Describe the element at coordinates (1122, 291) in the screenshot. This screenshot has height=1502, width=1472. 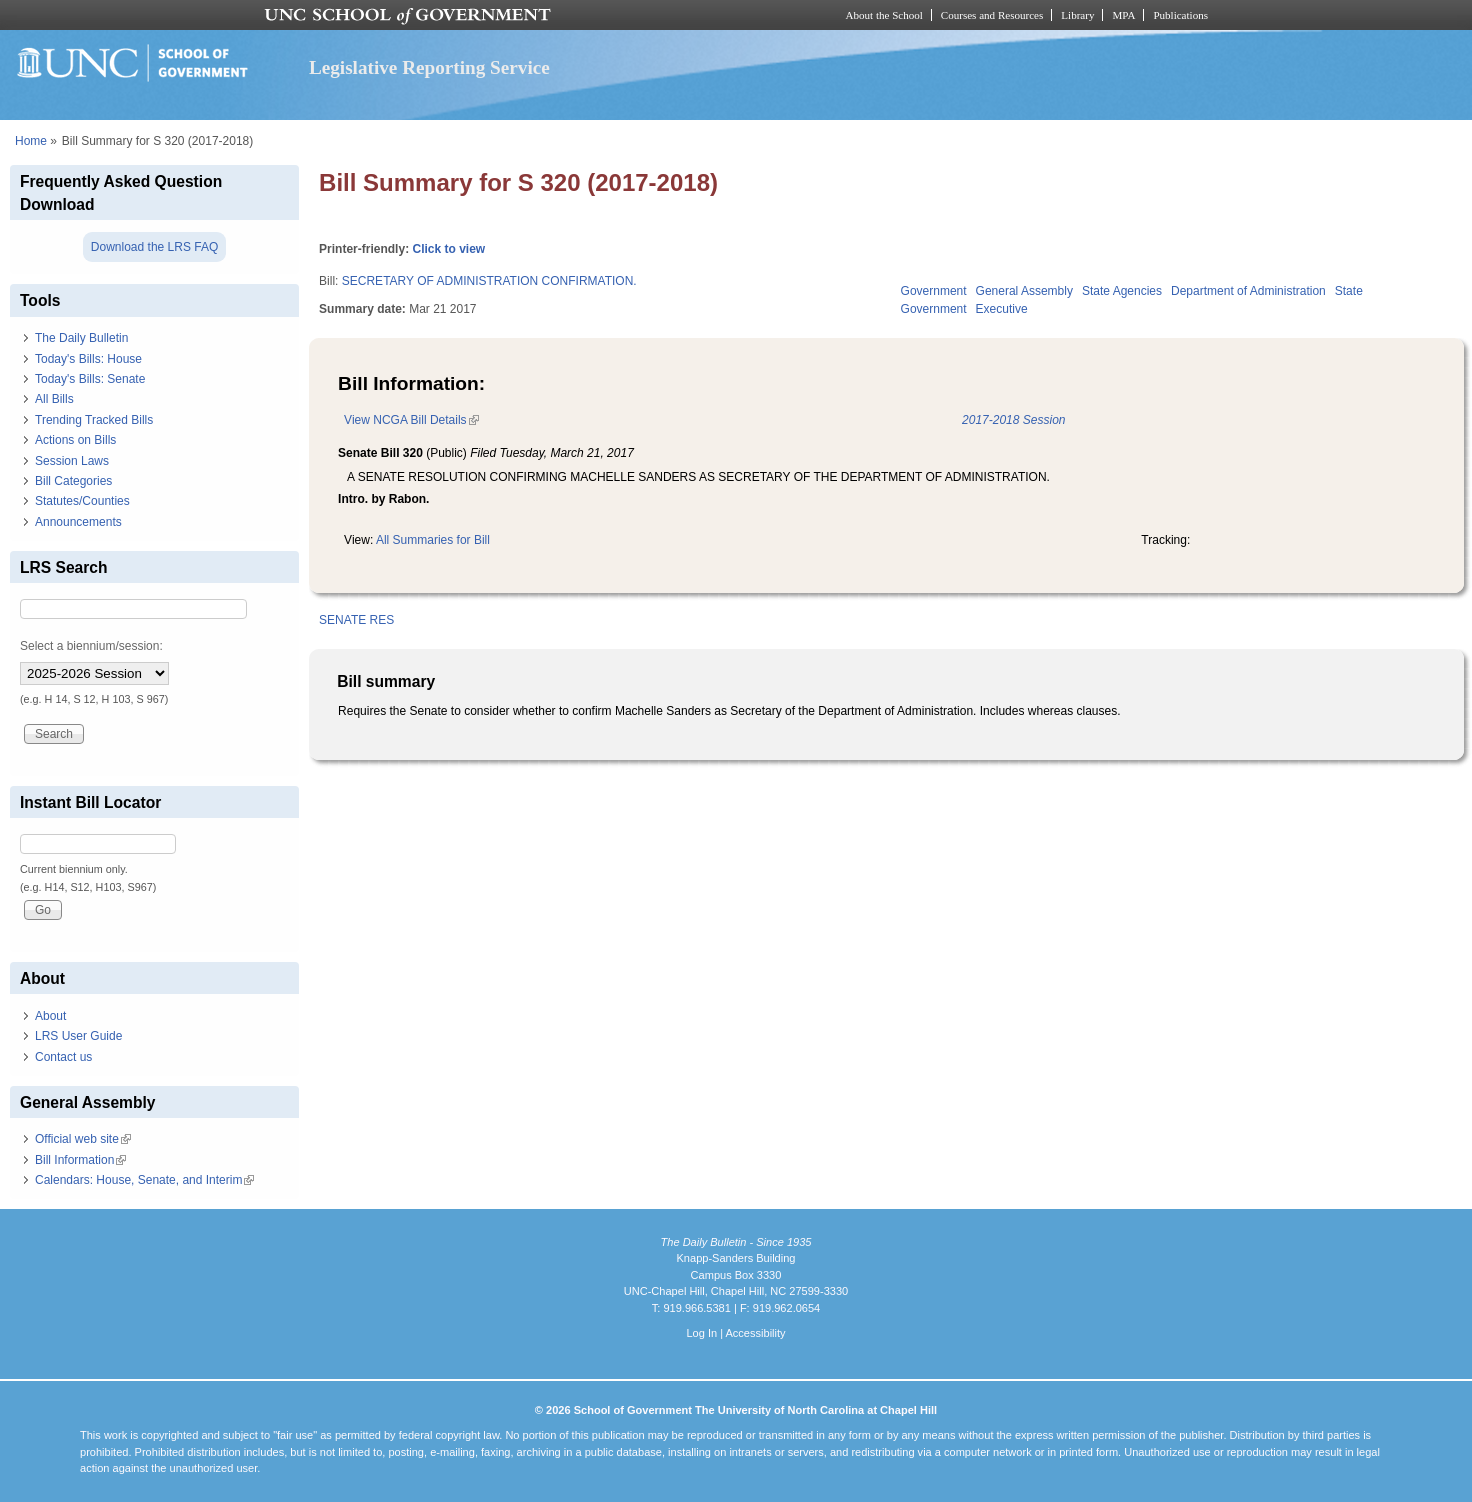
I see `State Agencies` at that location.